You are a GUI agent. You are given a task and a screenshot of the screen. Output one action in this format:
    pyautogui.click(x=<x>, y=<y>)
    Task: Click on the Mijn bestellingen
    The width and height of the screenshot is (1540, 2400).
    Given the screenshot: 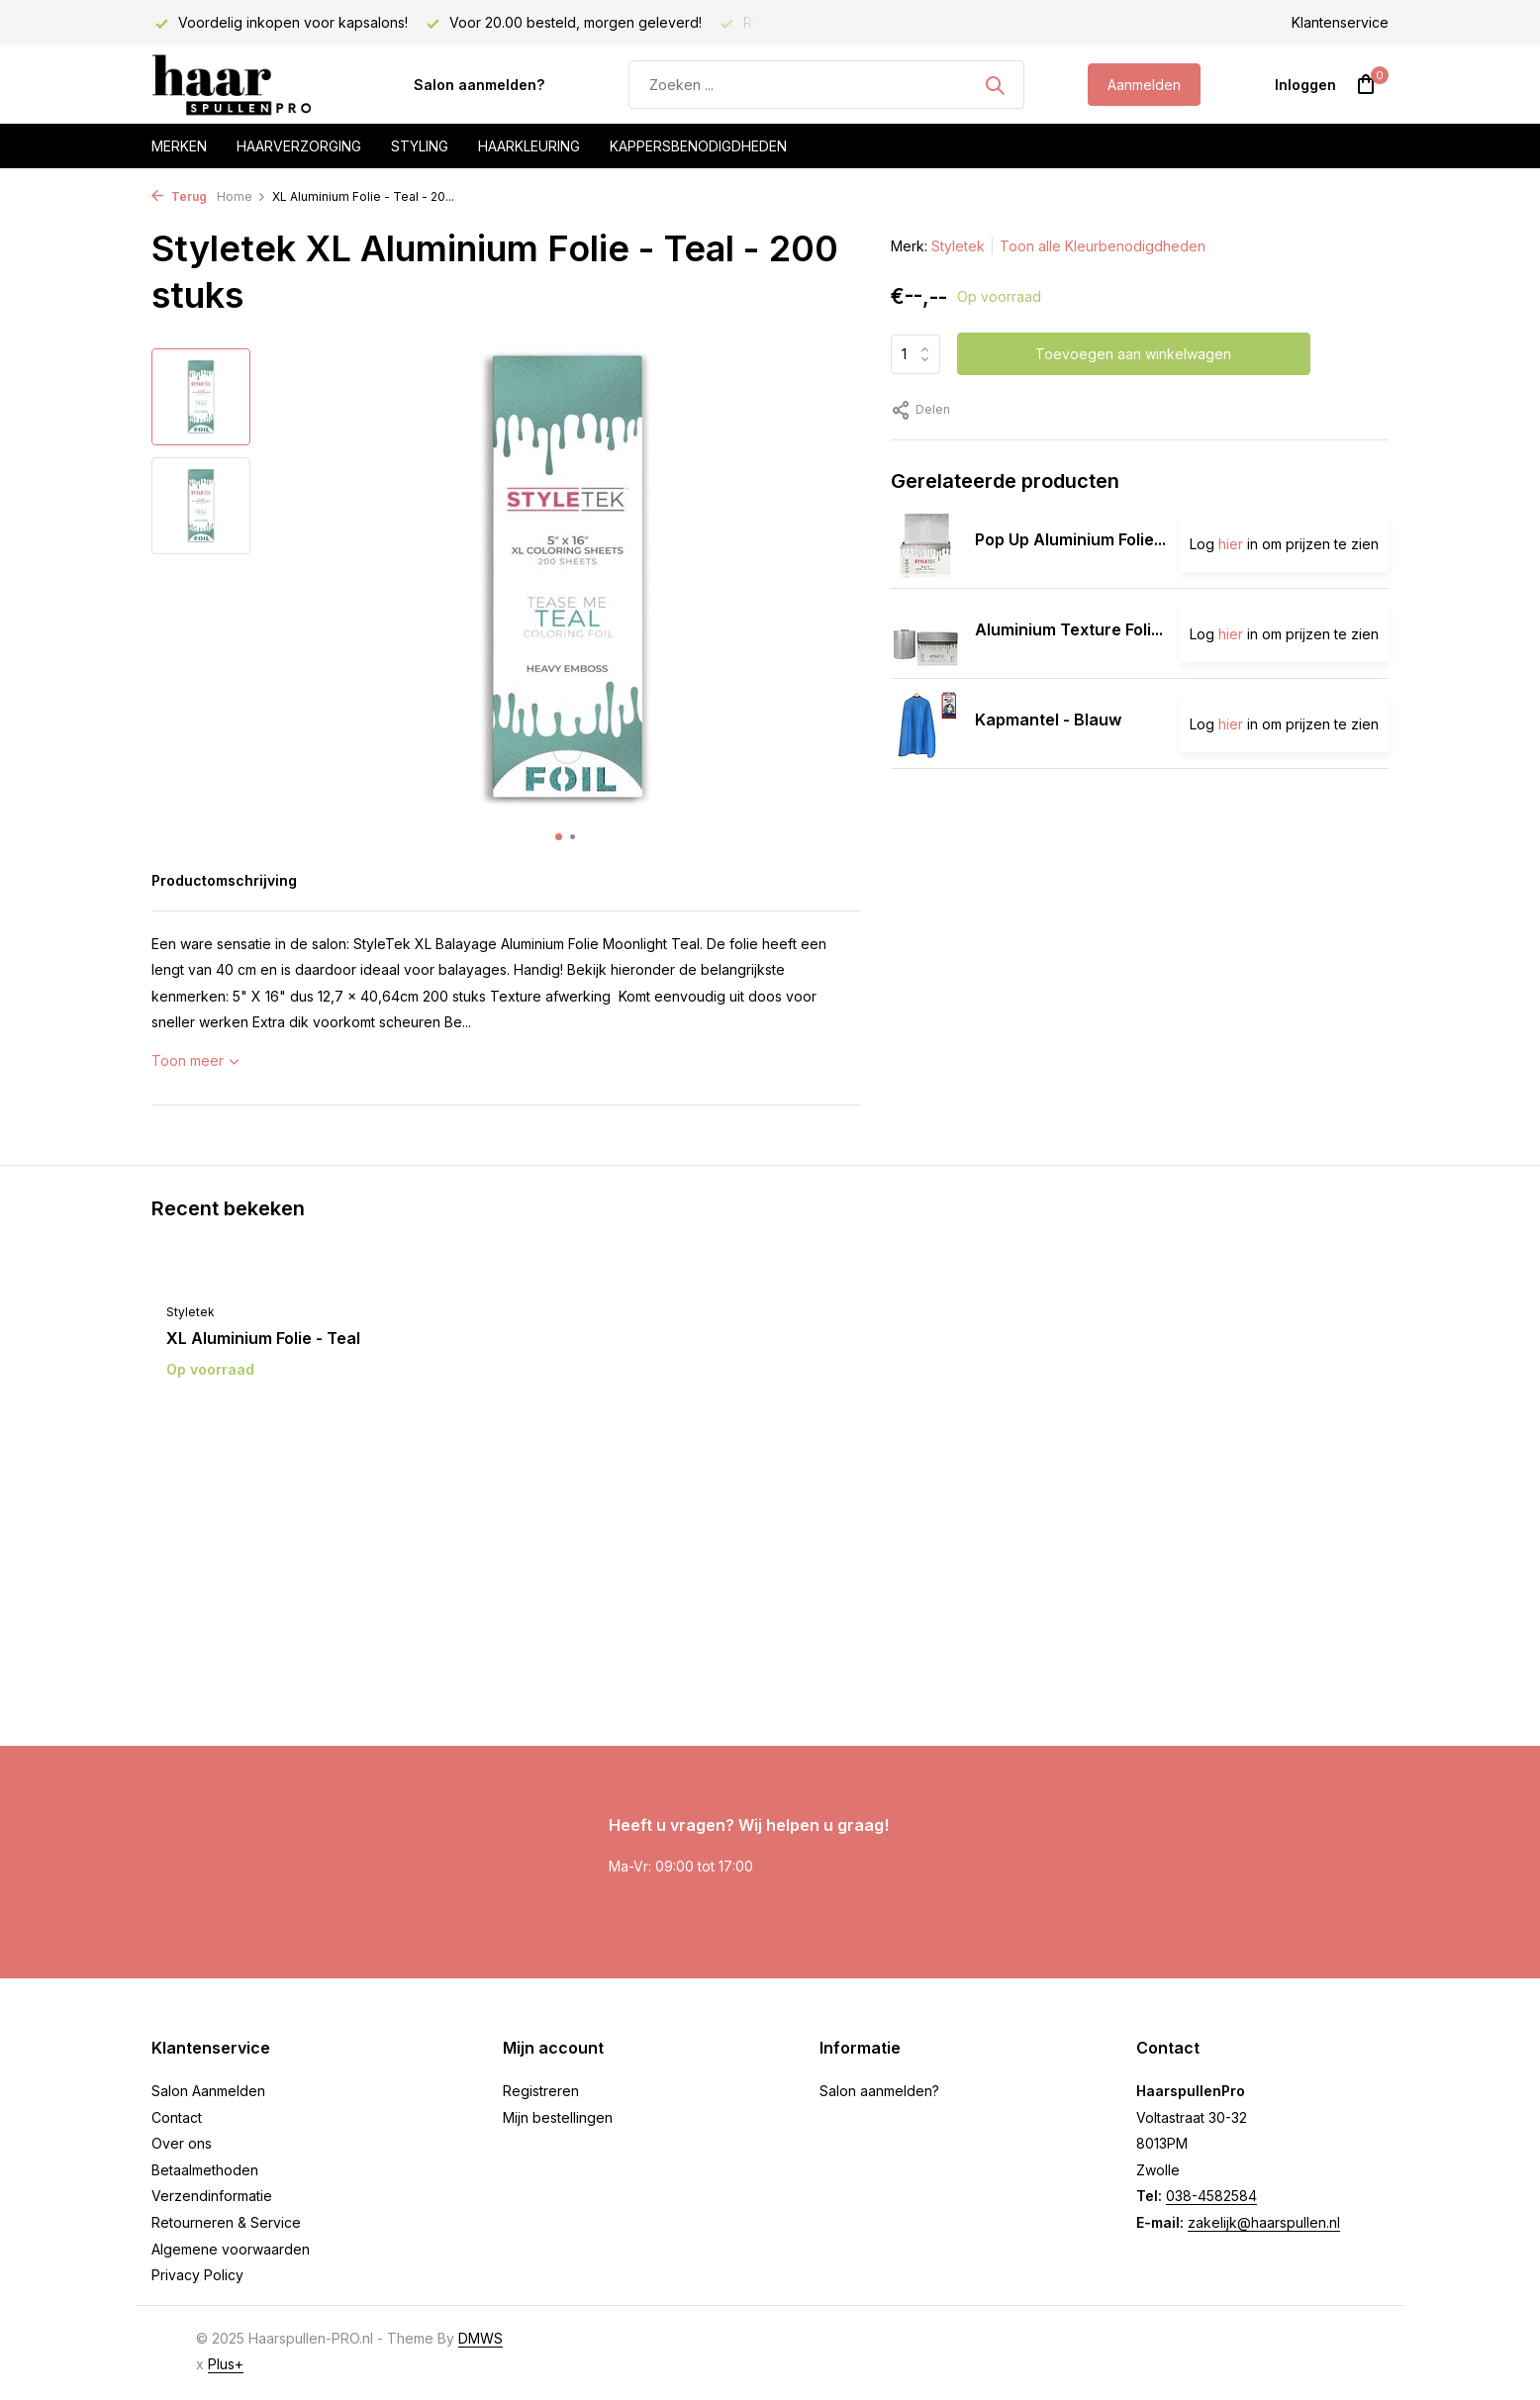 What is the action you would take?
    pyautogui.click(x=558, y=2117)
    